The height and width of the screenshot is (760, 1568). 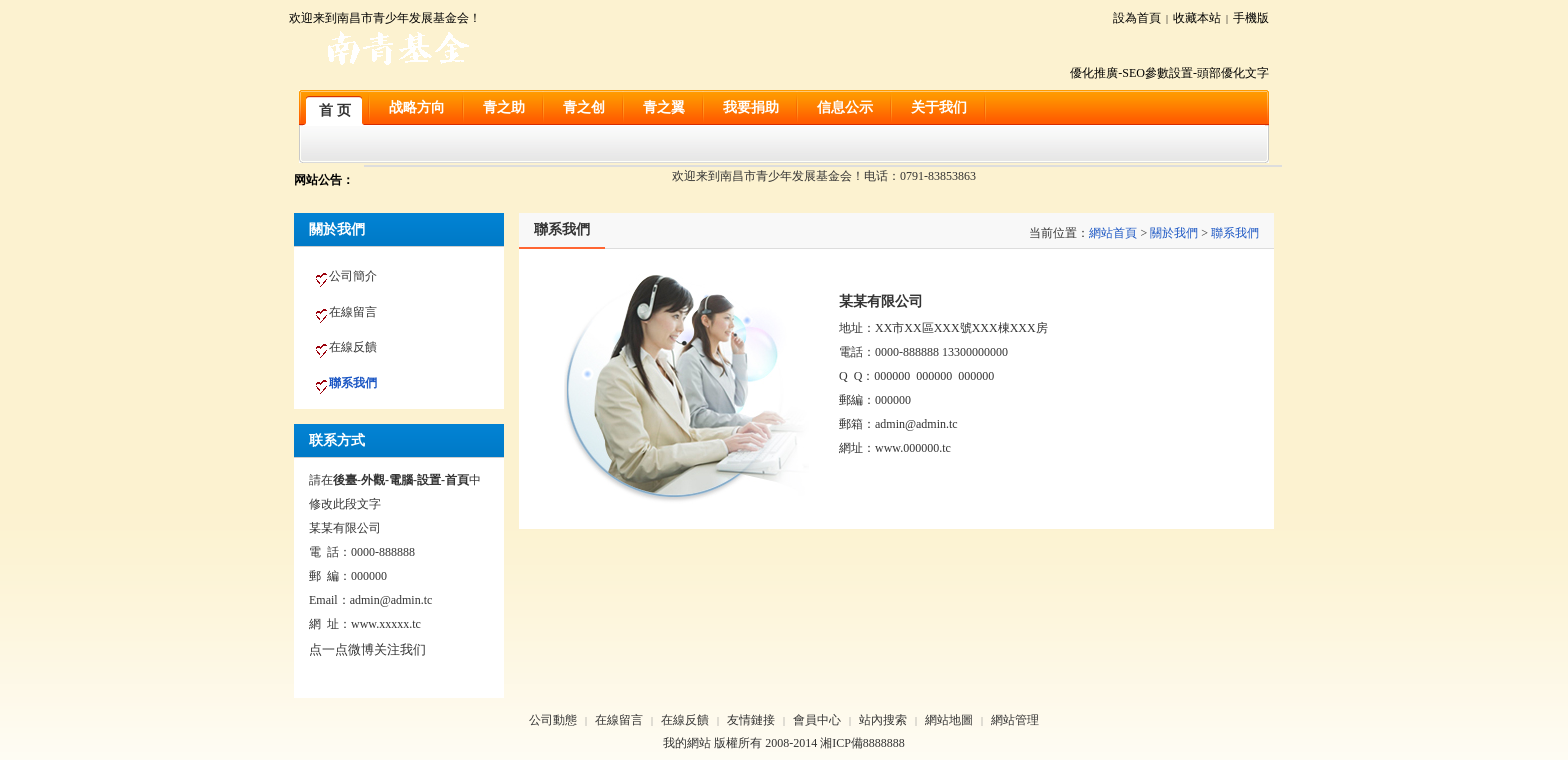 I want to click on 友情鏈接, so click(x=751, y=720).